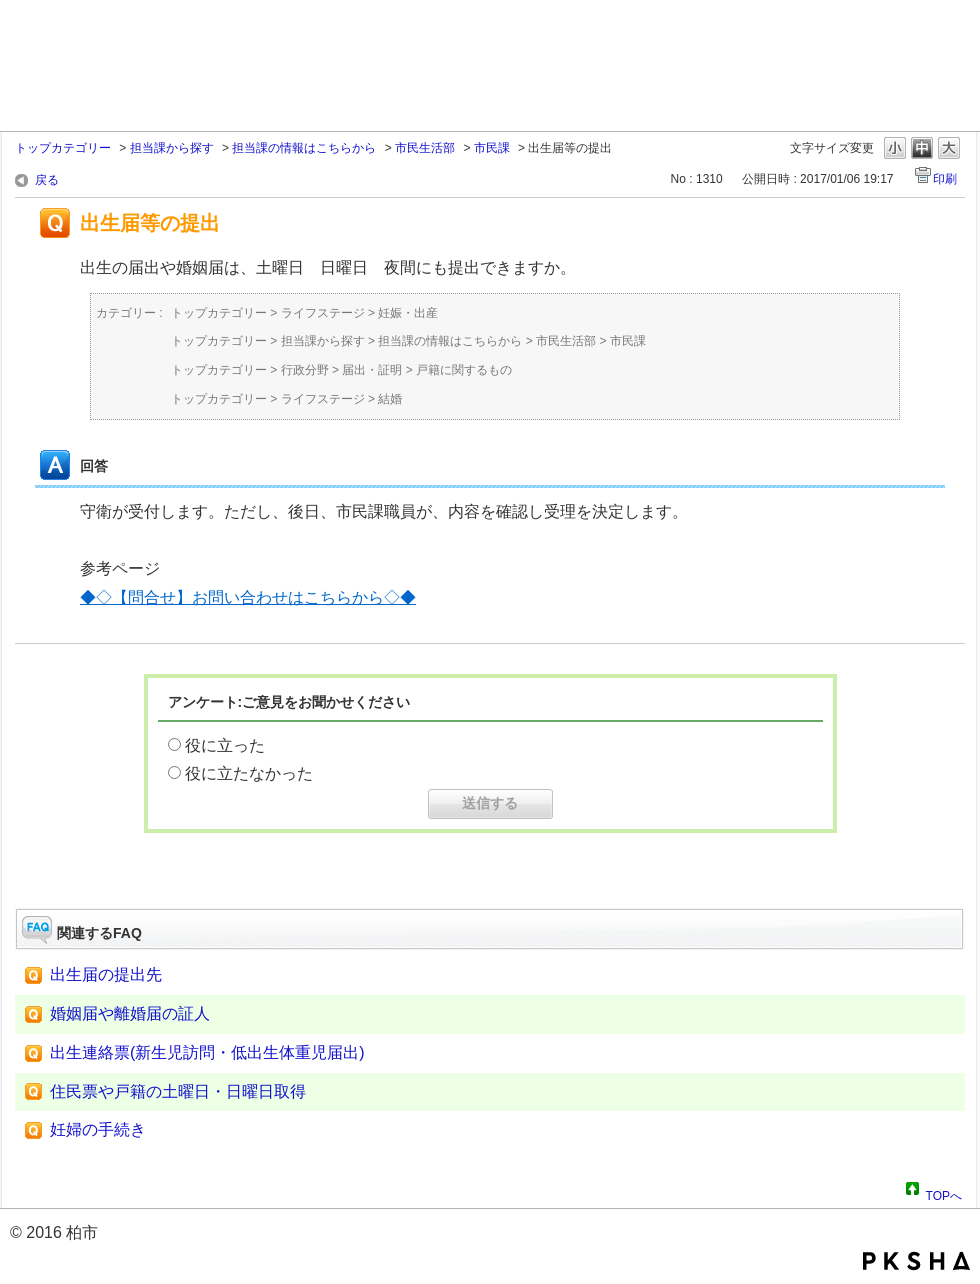 Image resolution: width=980 pixels, height=1284 pixels. Describe the element at coordinates (945, 179) in the screenshot. I see `印刷` at that location.